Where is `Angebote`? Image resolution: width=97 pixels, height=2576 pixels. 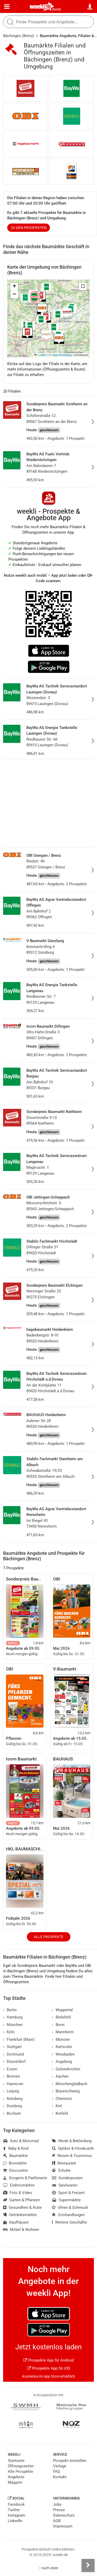
Angebote is located at coordinates (16, 2477).